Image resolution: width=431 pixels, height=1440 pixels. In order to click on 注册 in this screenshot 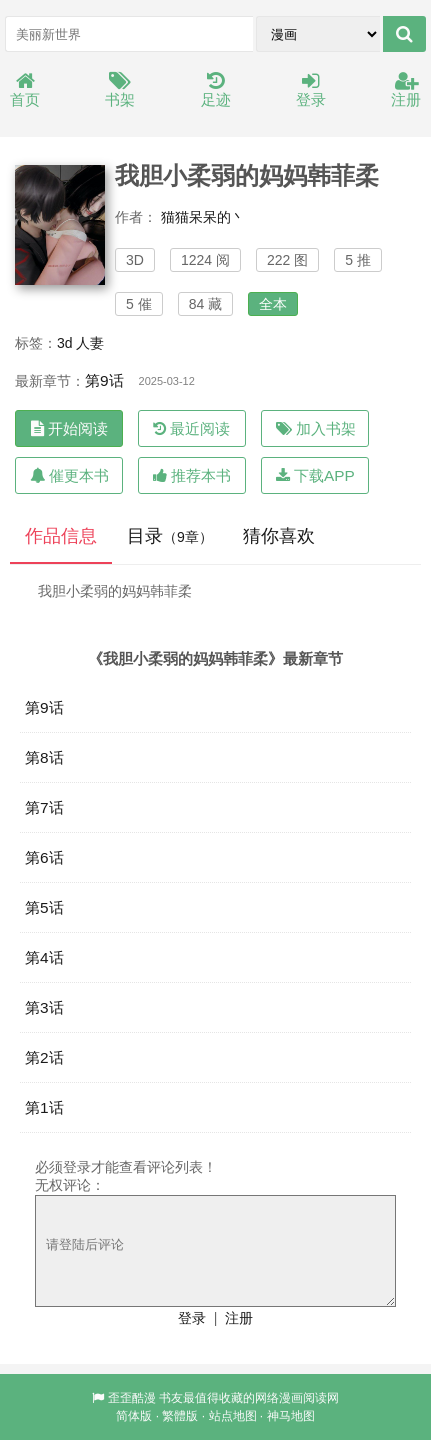, I will do `click(406, 90)`.